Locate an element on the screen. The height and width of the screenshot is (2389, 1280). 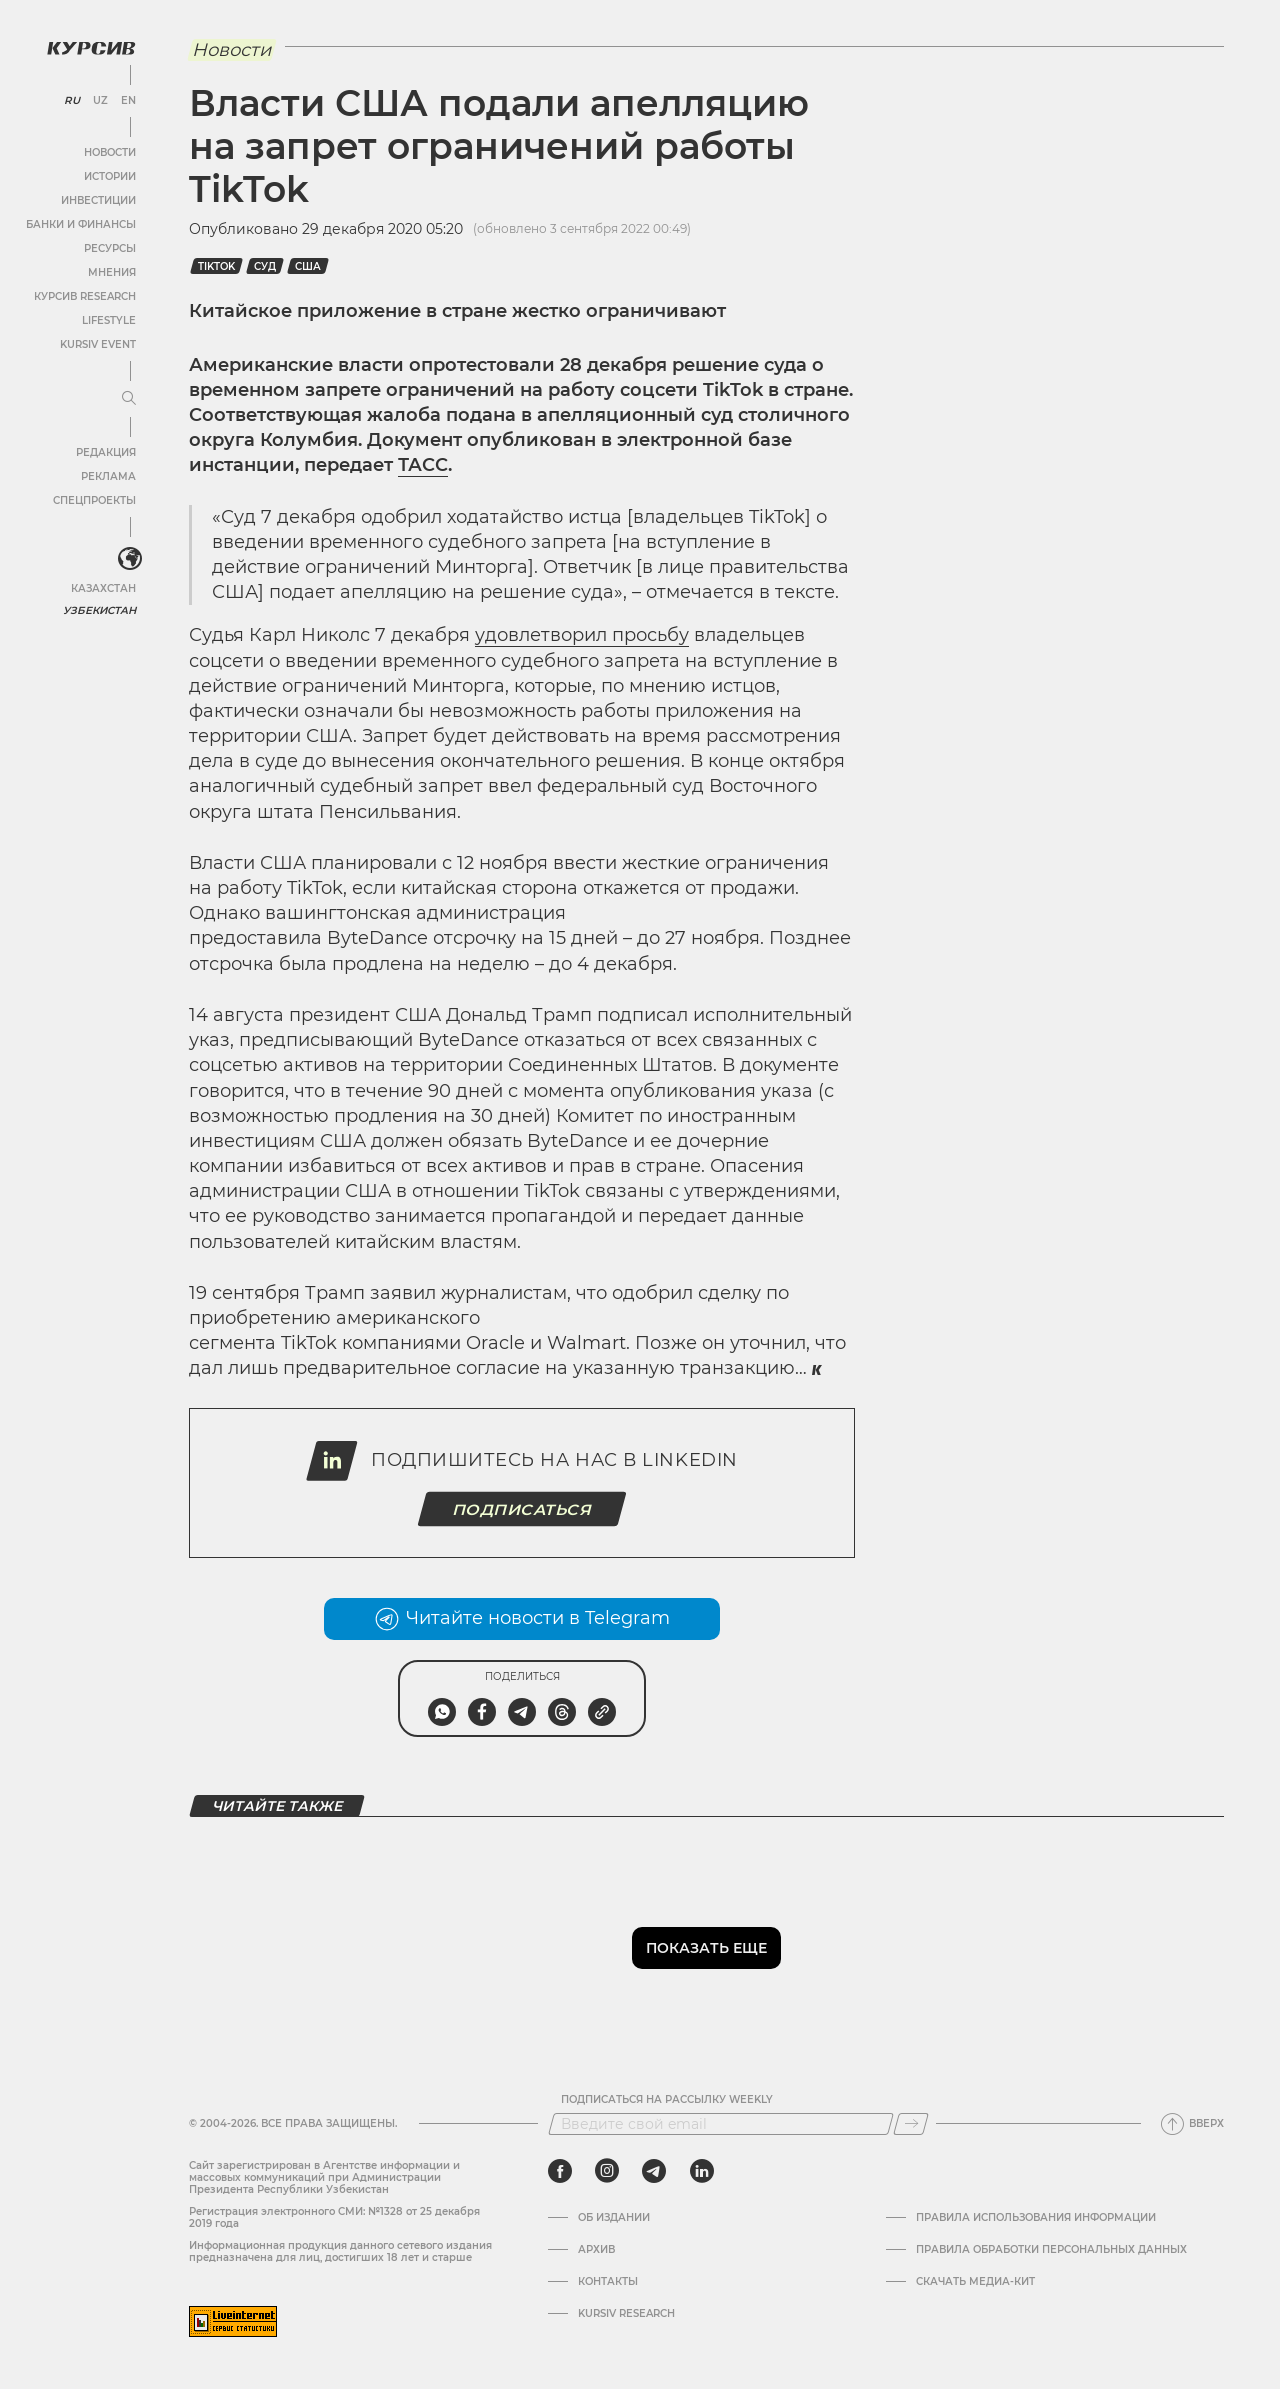
Спецпроекты is located at coordinates (93, 499).